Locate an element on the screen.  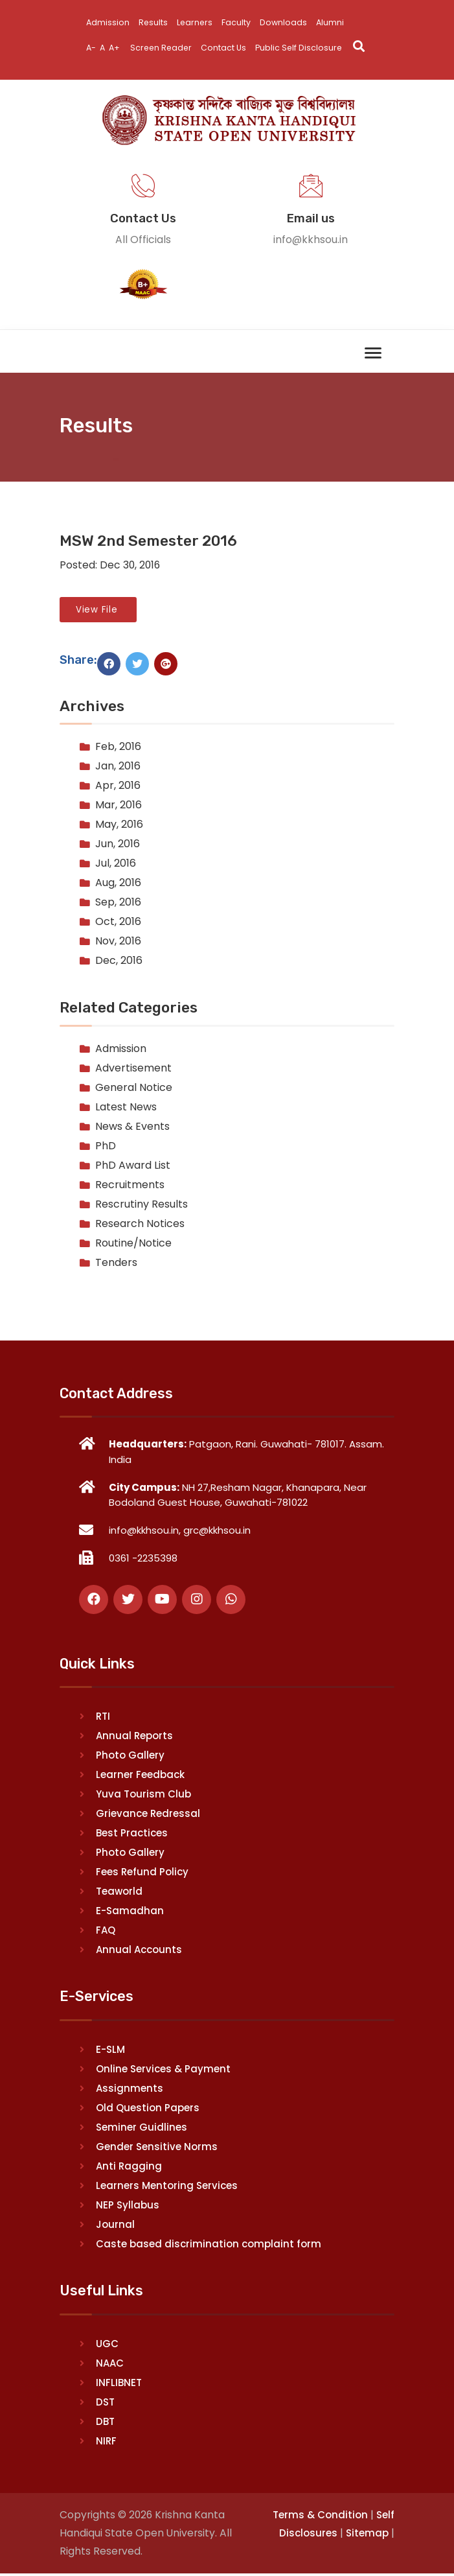
News & Events is located at coordinates (132, 1127).